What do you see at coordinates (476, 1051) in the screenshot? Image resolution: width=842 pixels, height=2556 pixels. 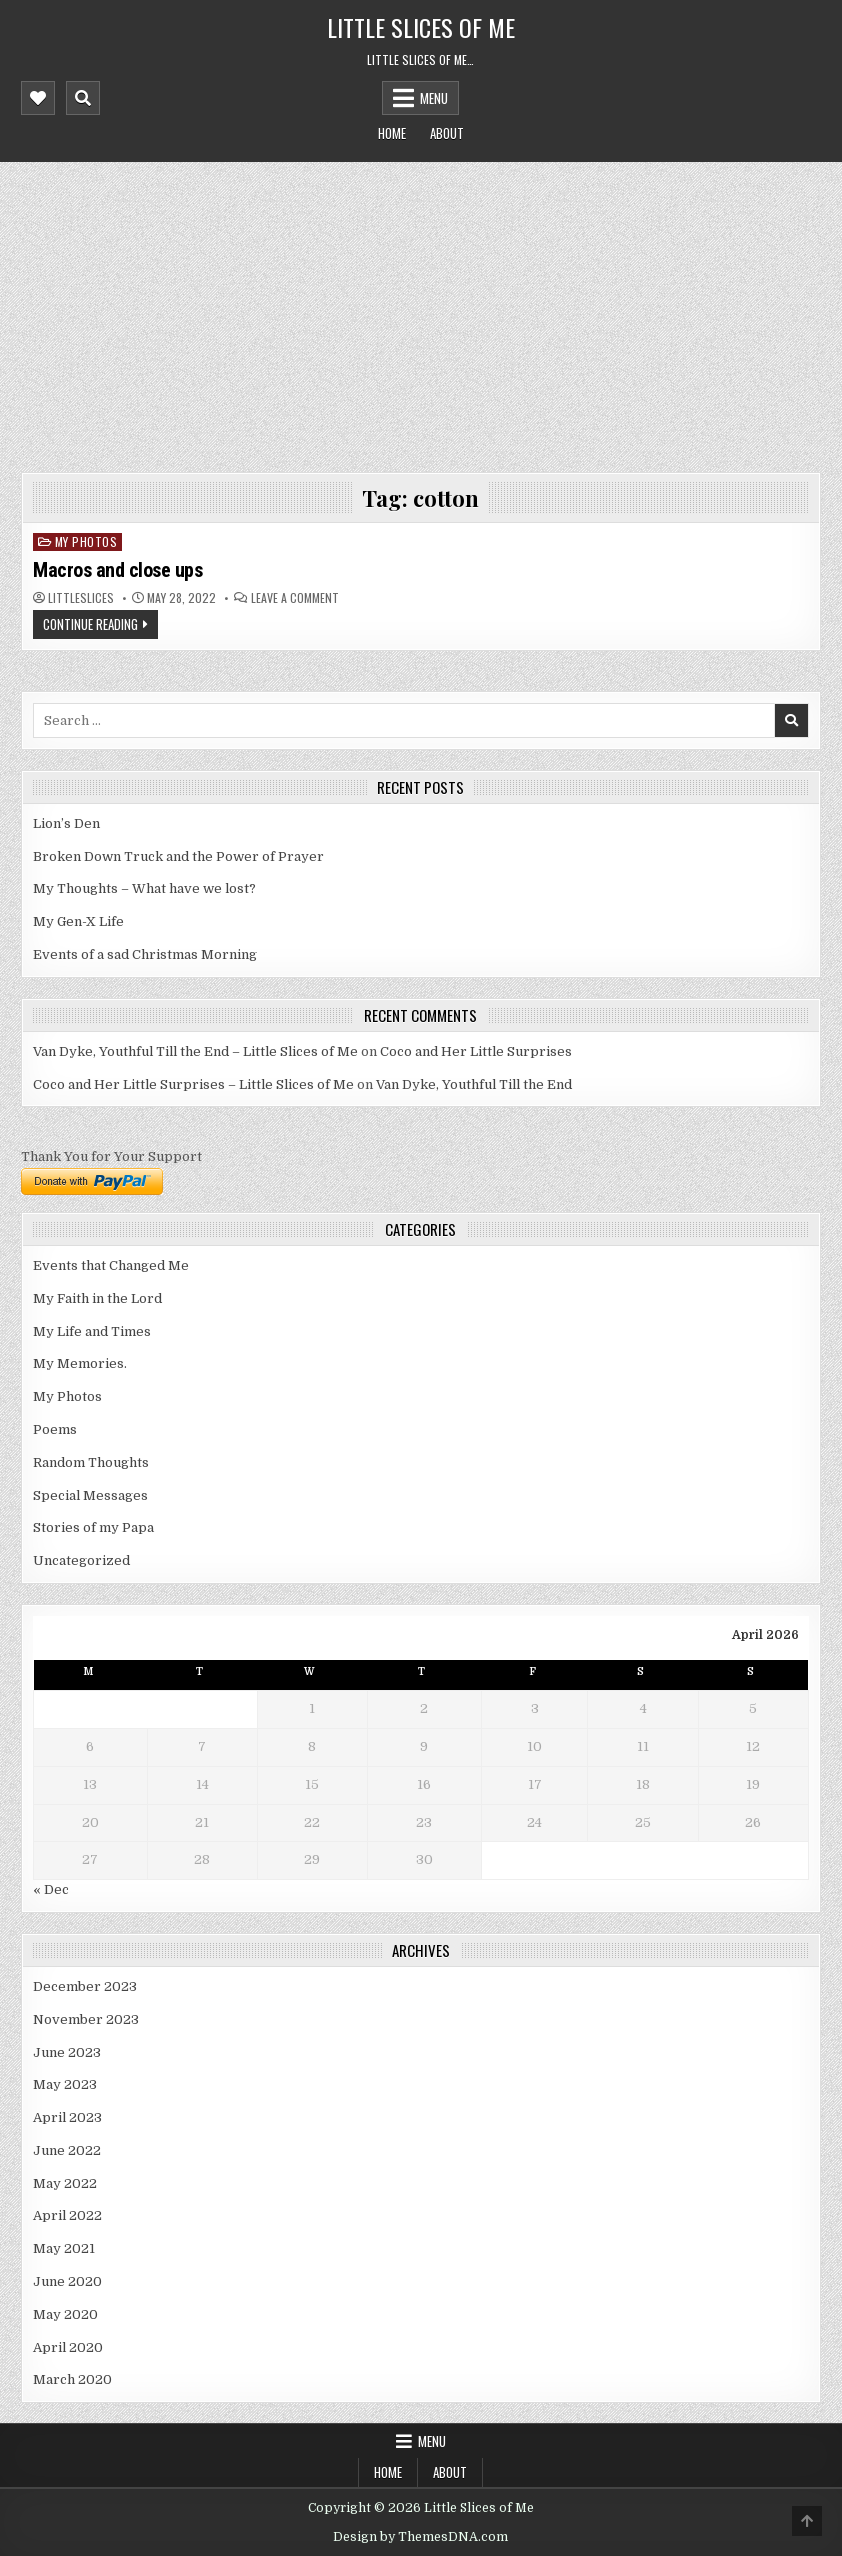 I see `Coco and Her Little Surprises` at bounding box center [476, 1051].